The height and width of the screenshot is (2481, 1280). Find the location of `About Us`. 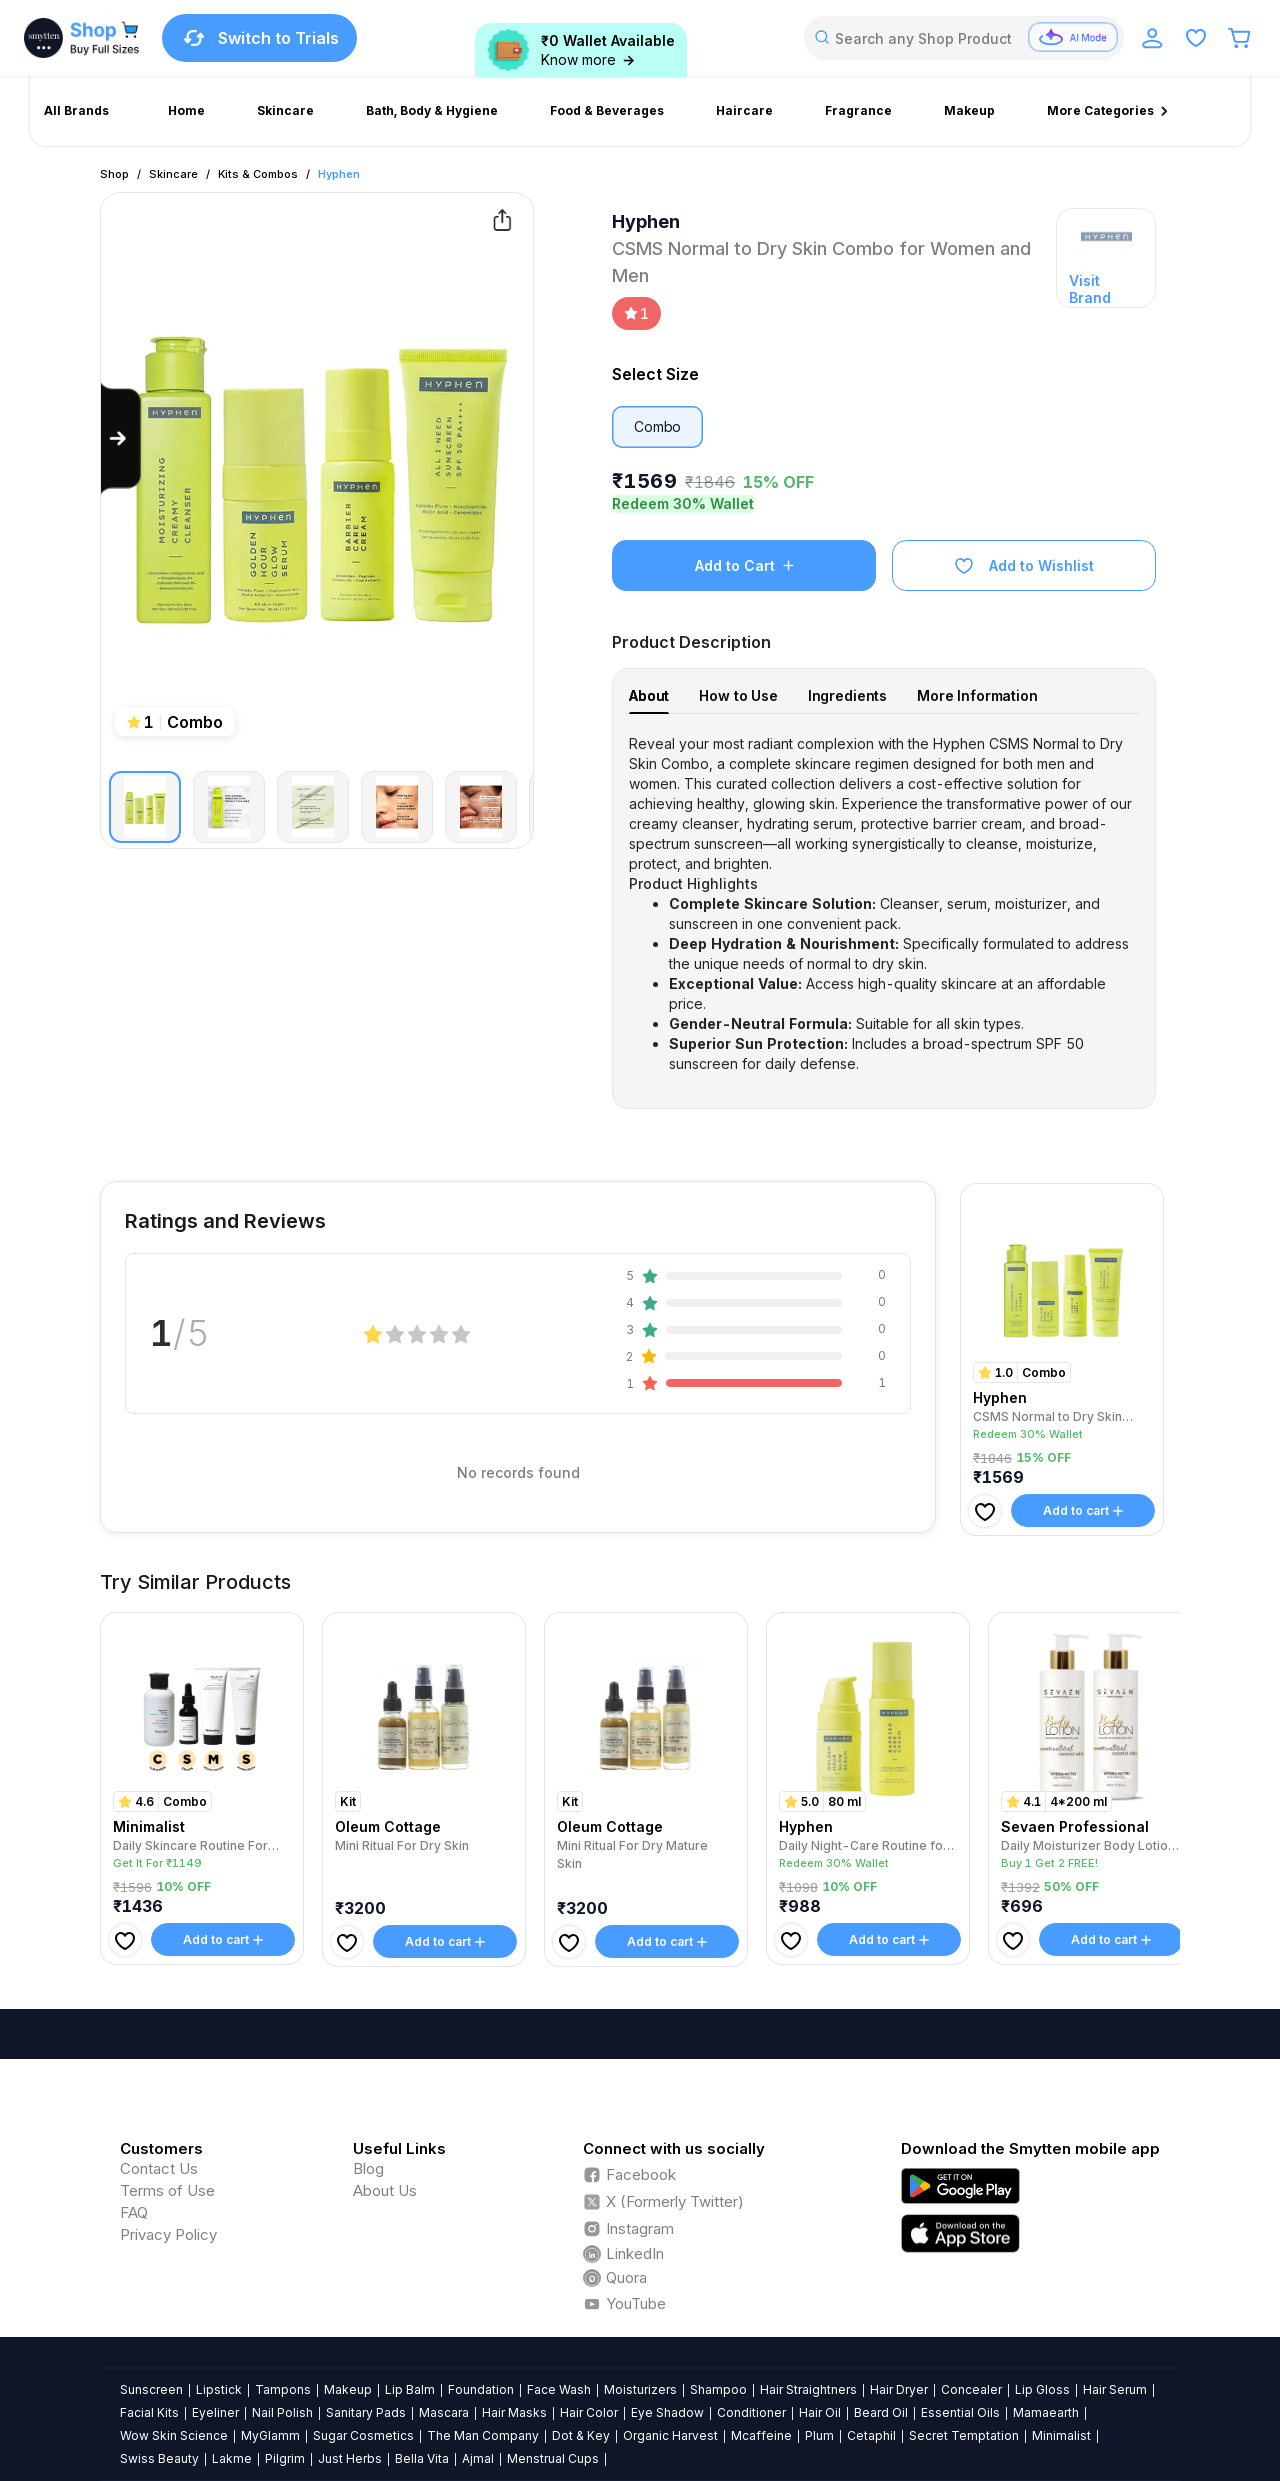

About Us is located at coordinates (385, 2190).